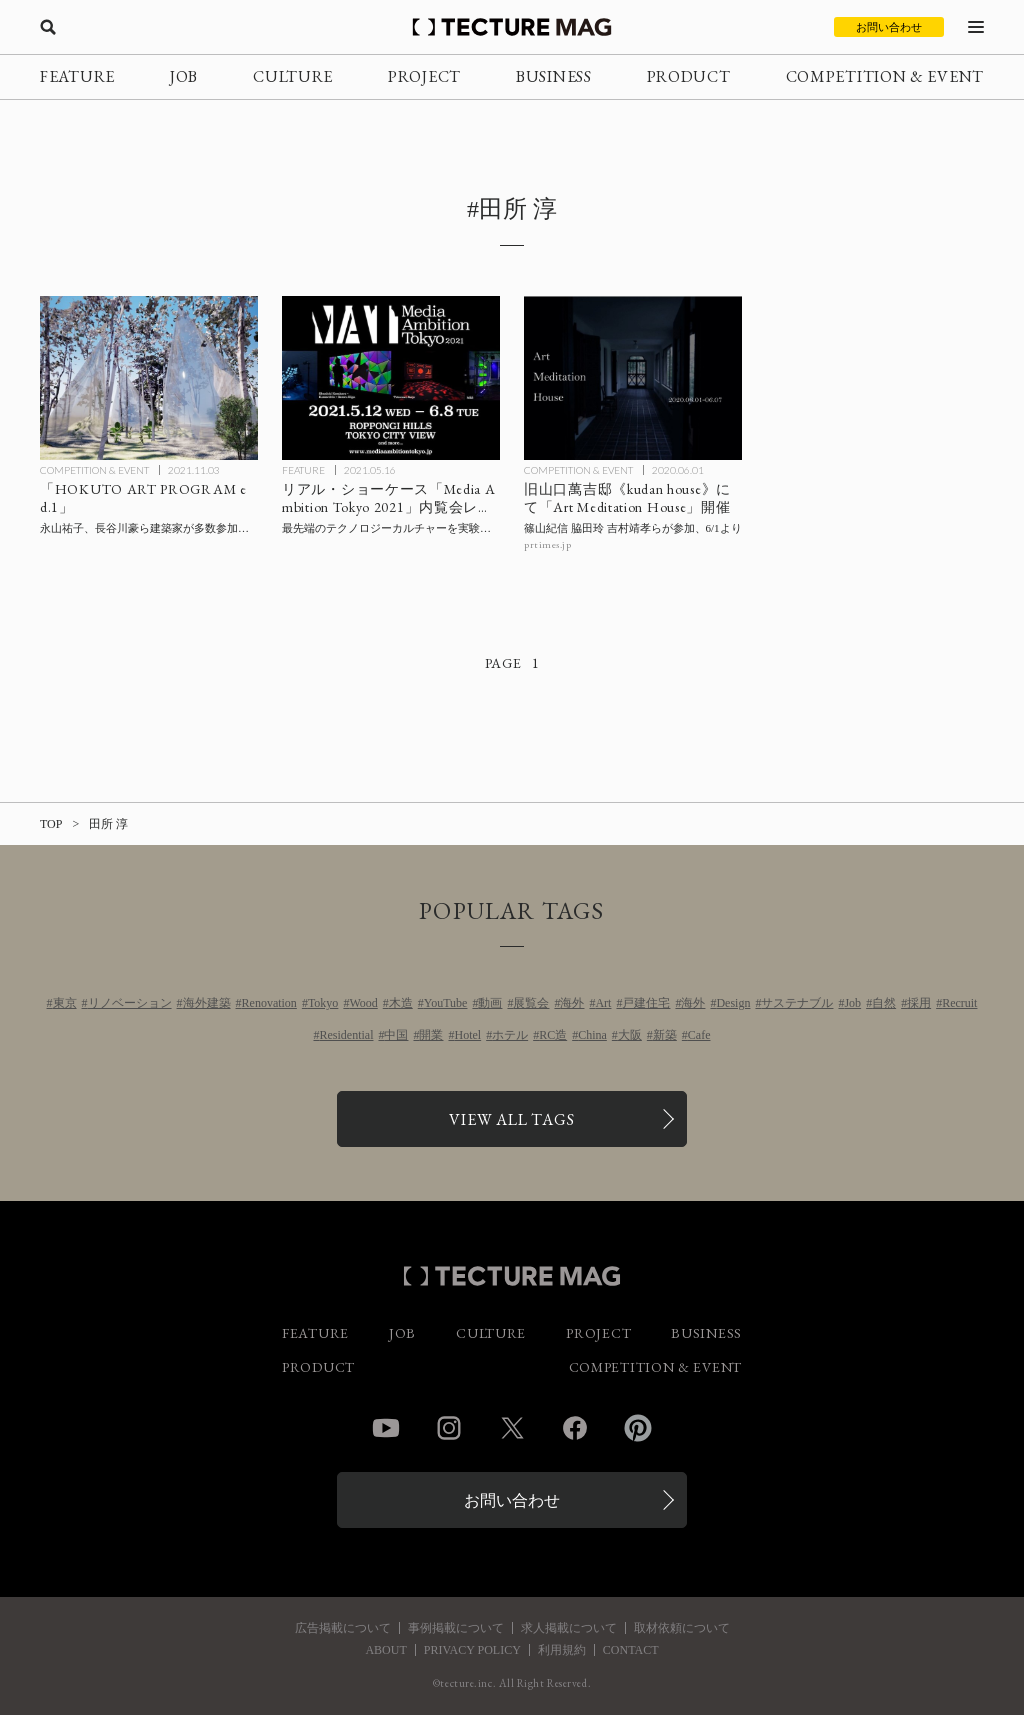 The image size is (1024, 1715). What do you see at coordinates (130, 1003) in the screenshot?
I see `リノベーション` at bounding box center [130, 1003].